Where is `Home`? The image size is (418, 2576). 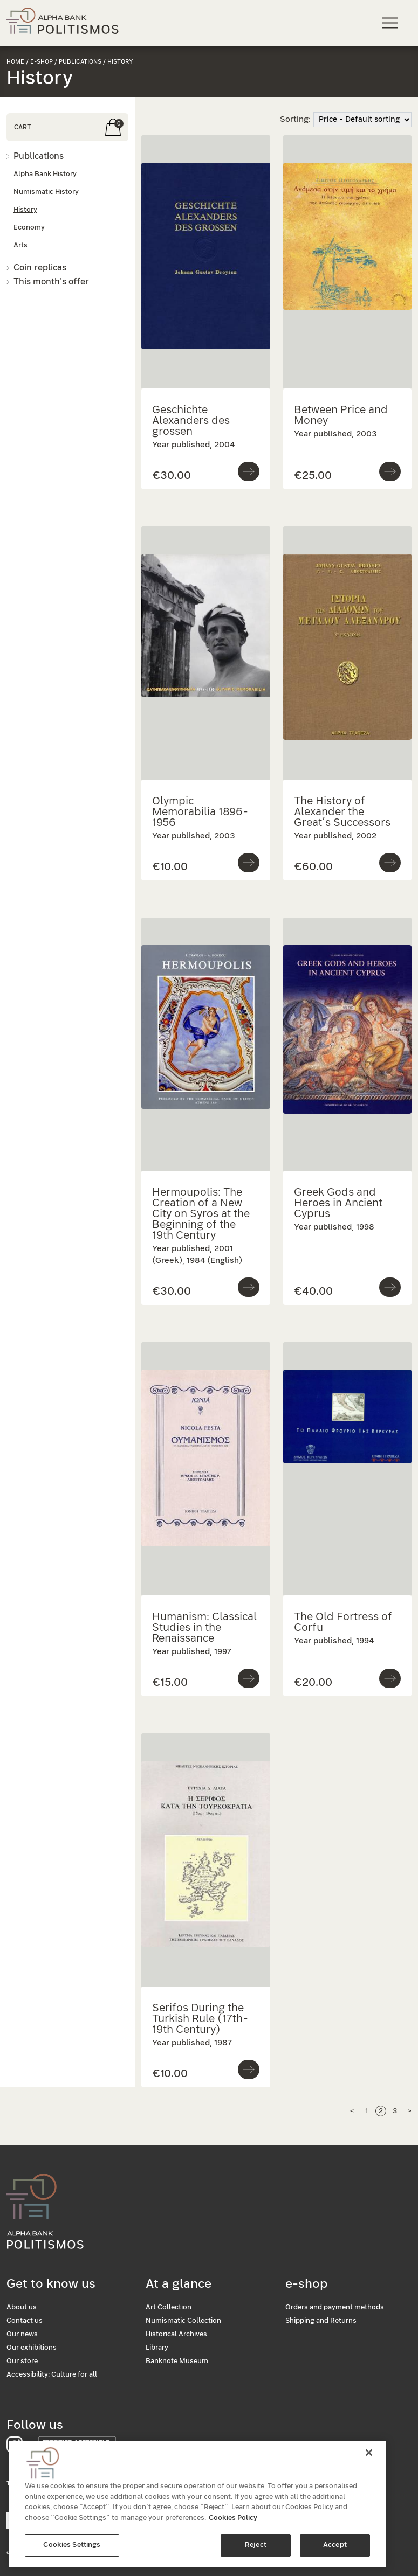 Home is located at coordinates (15, 62).